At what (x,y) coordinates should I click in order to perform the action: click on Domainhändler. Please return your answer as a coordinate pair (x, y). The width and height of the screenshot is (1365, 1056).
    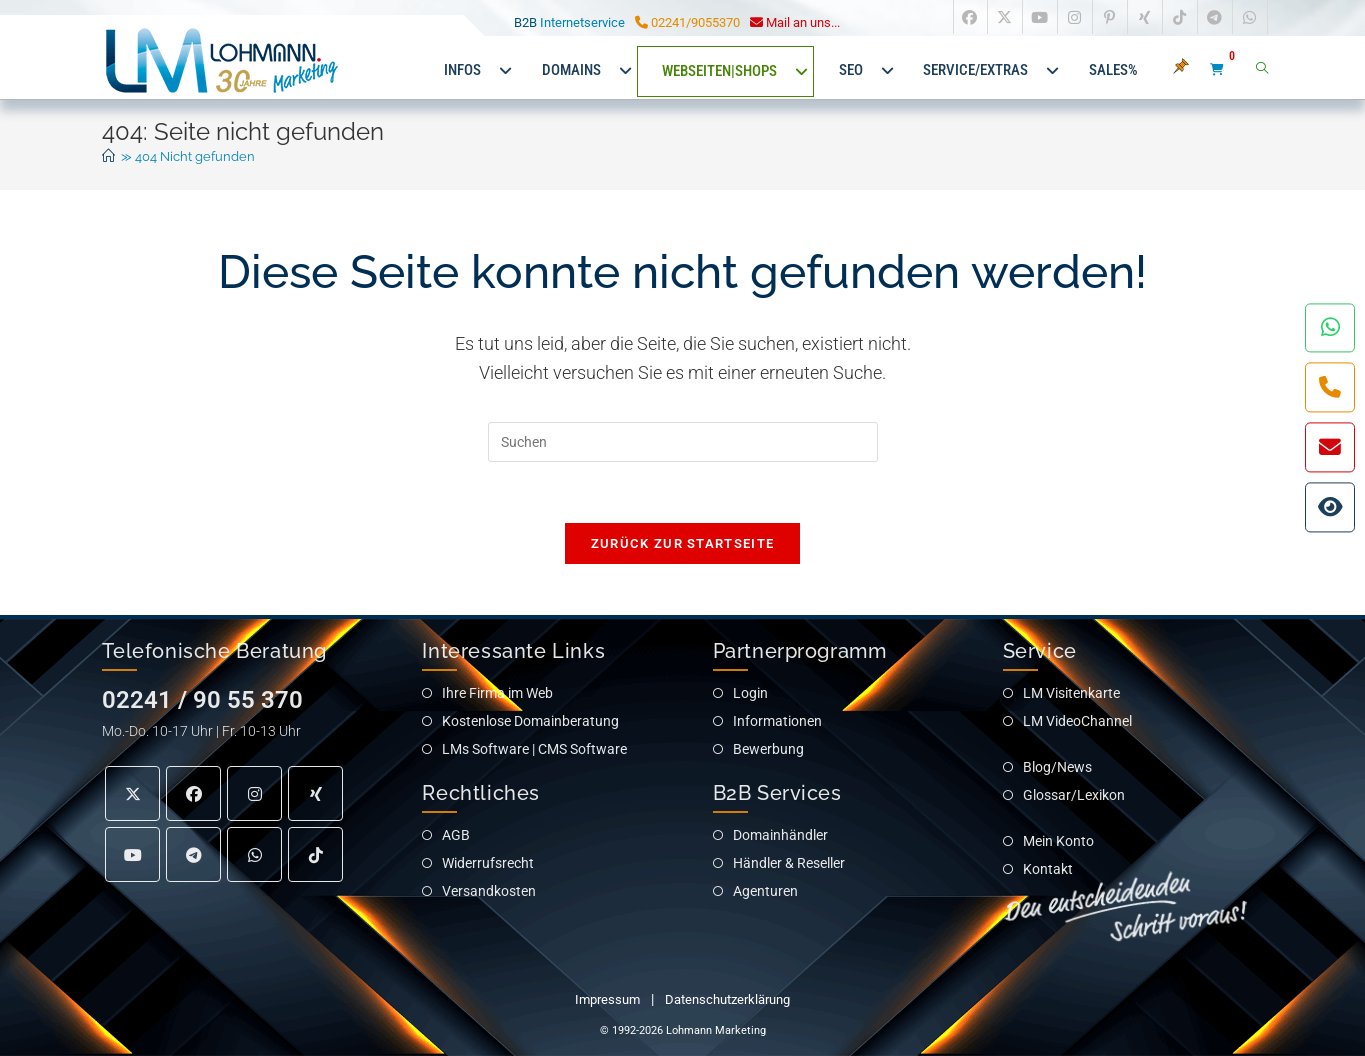
    Looking at the image, I should click on (780, 835).